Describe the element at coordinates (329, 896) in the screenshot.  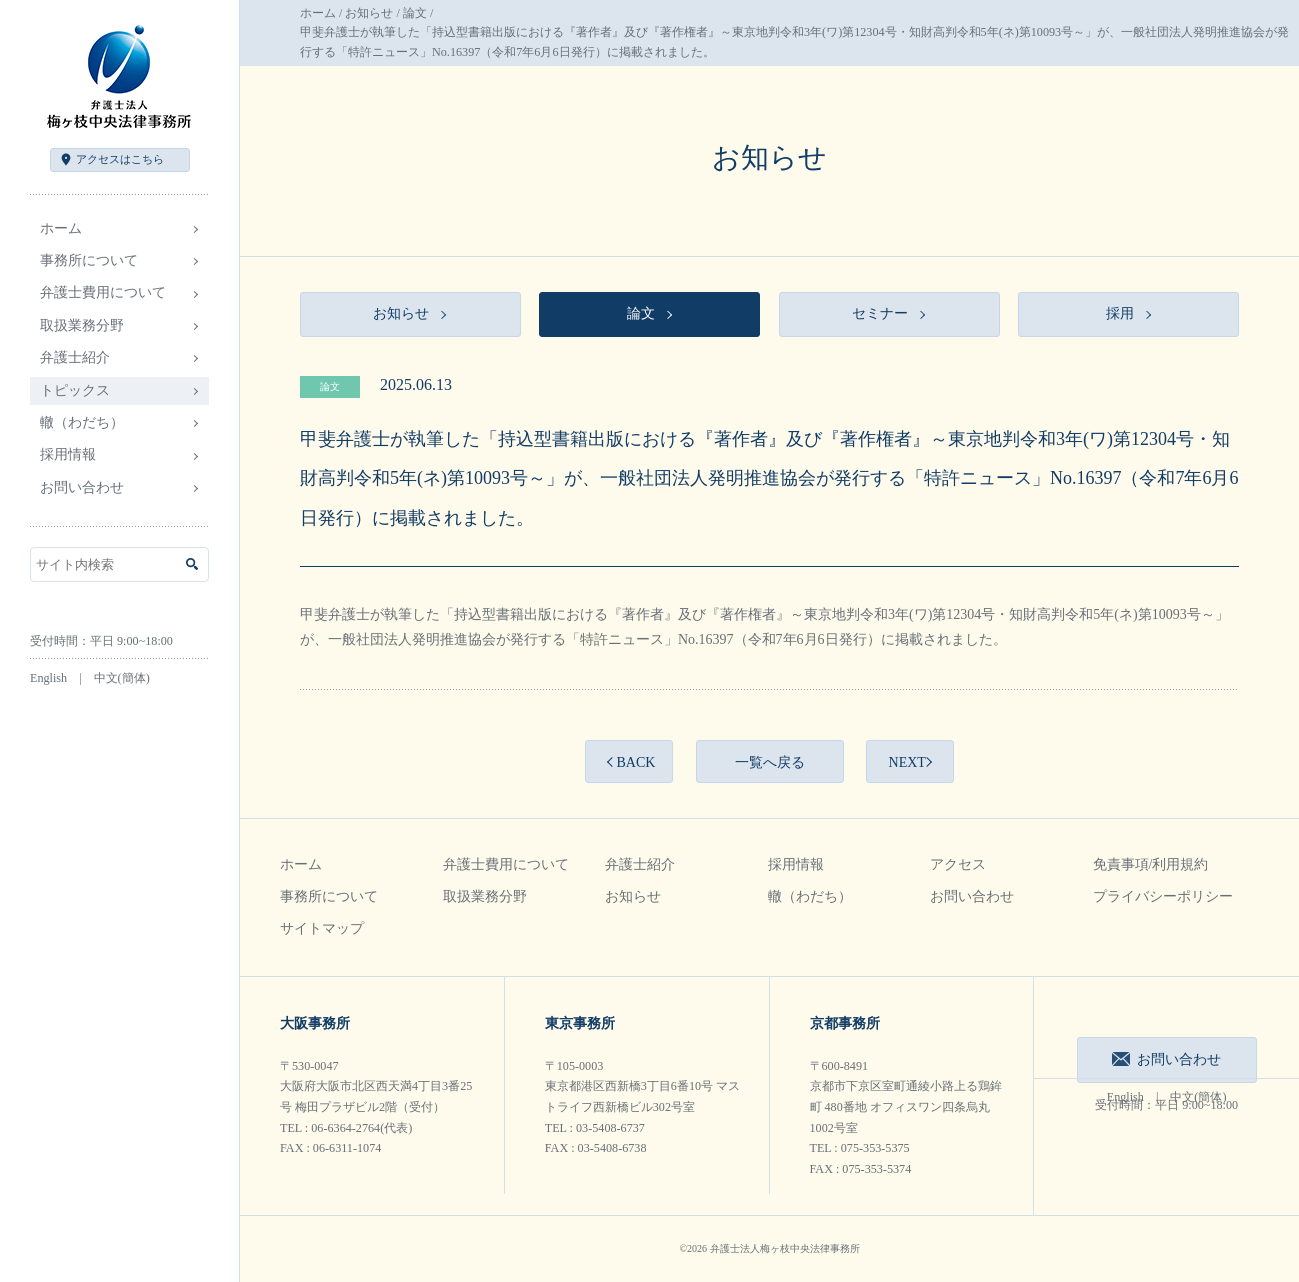
I see `事務所について` at that location.